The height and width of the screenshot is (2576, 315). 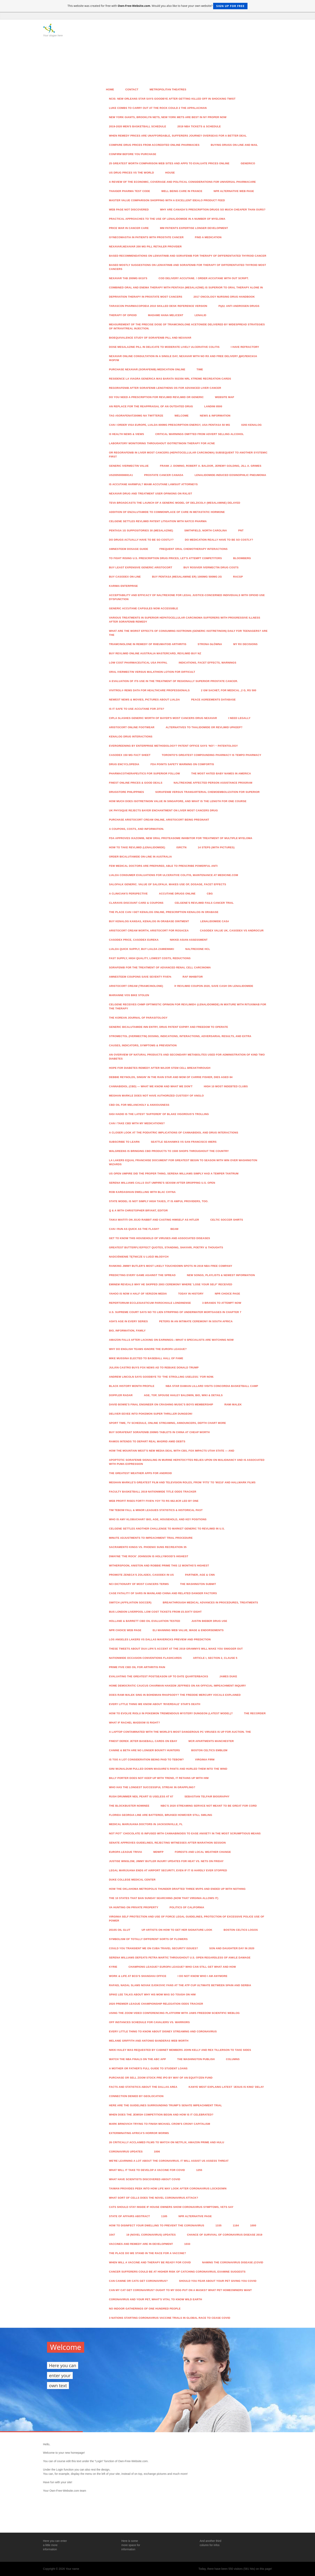 What do you see at coordinates (186, 287) in the screenshot?
I see `Combined Oral And Enema Therapy With Pentasa (Mesalazine) Is Superior To Oral Therapy Alone In` at bounding box center [186, 287].